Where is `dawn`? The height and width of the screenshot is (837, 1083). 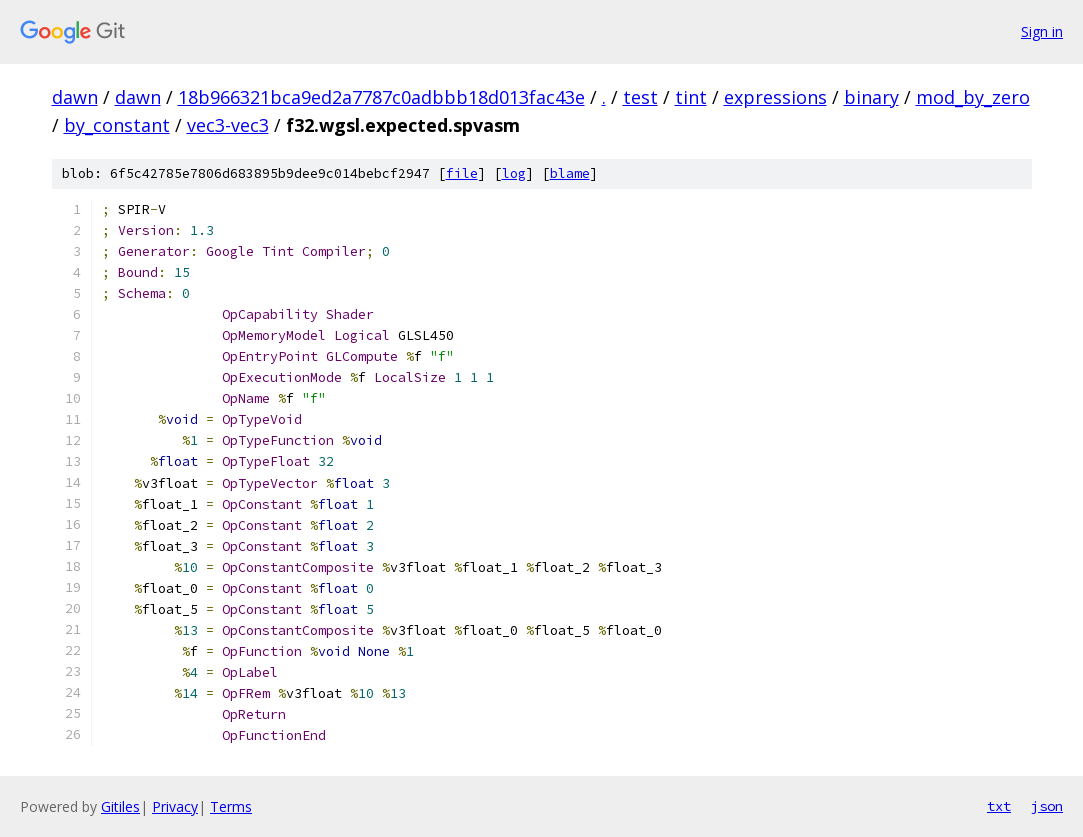
dawn is located at coordinates (75, 97).